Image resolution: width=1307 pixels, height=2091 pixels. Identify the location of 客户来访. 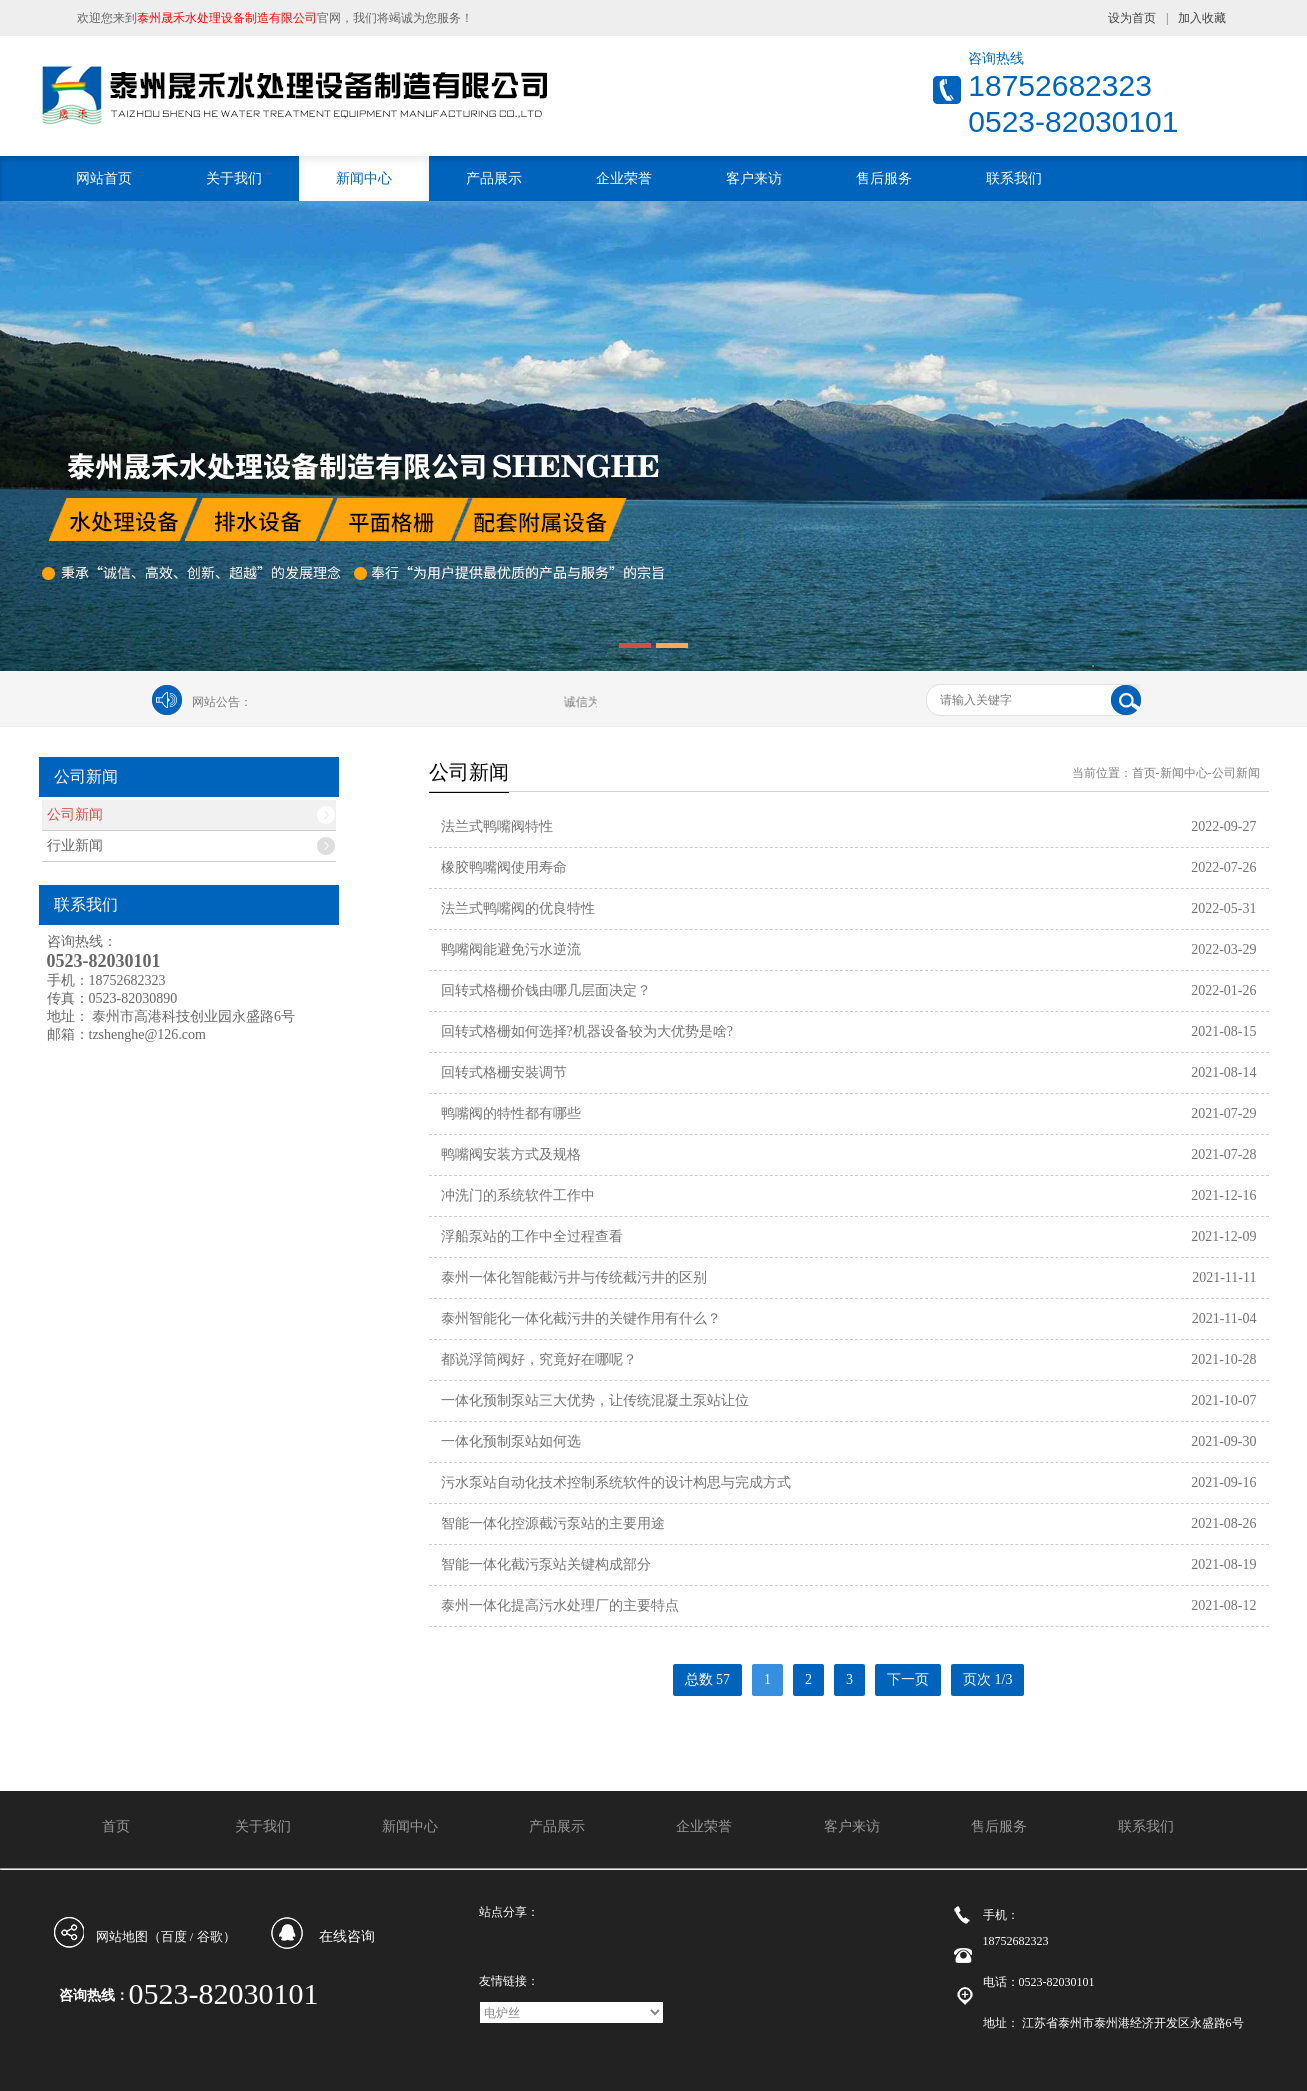
(754, 178).